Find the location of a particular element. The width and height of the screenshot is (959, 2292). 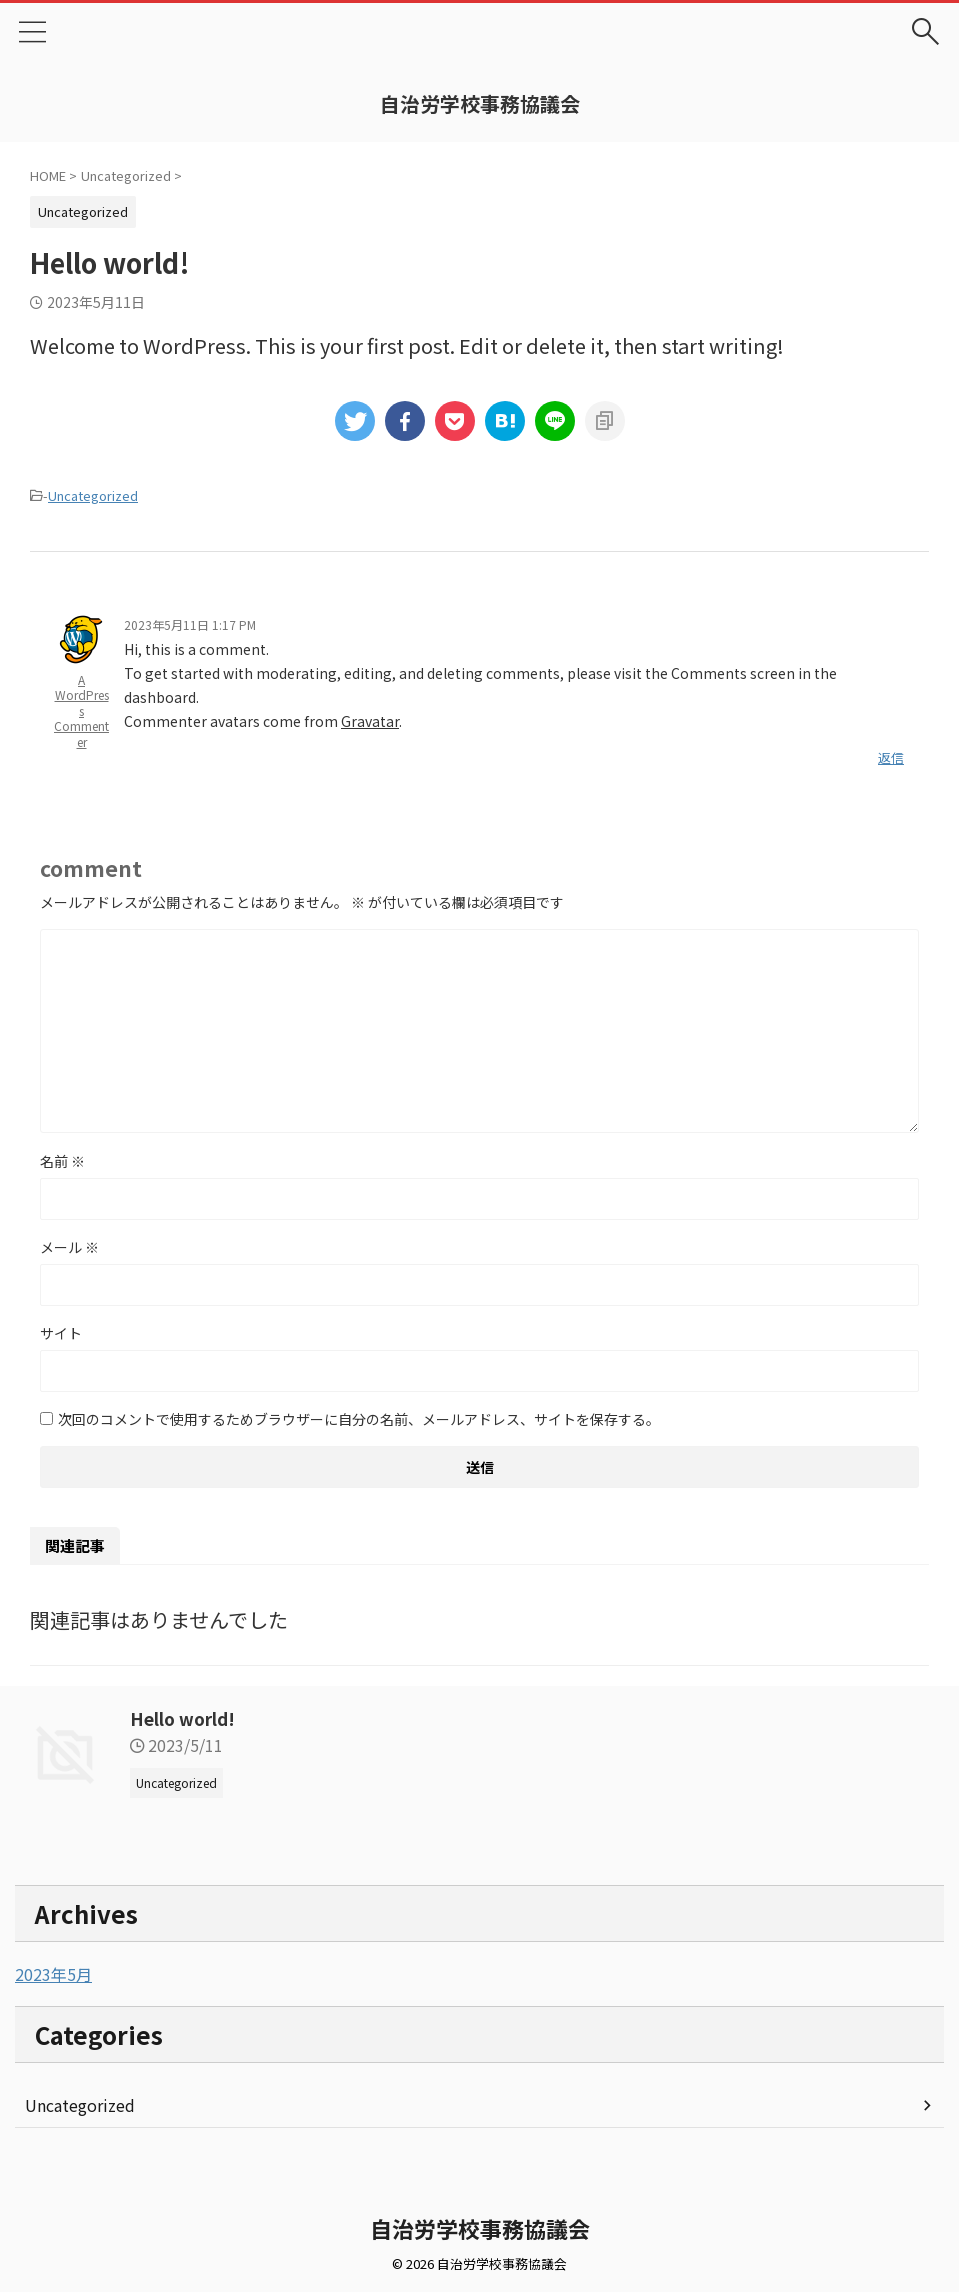

サイト is located at coordinates (61, 1333).